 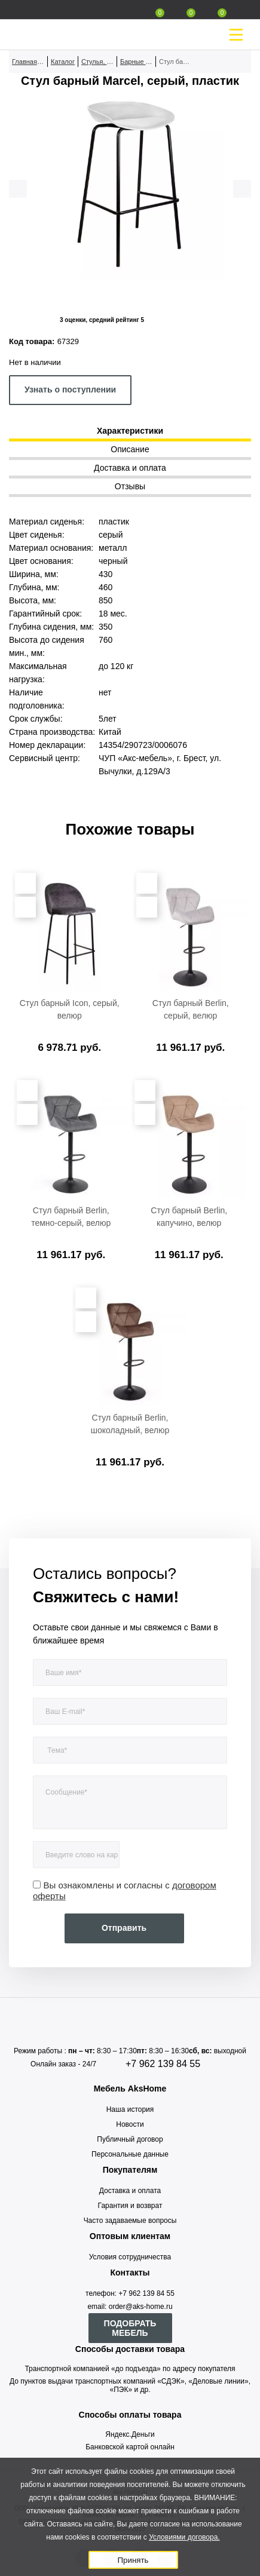 What do you see at coordinates (130, 2257) in the screenshot?
I see `Условия сотрудничества` at bounding box center [130, 2257].